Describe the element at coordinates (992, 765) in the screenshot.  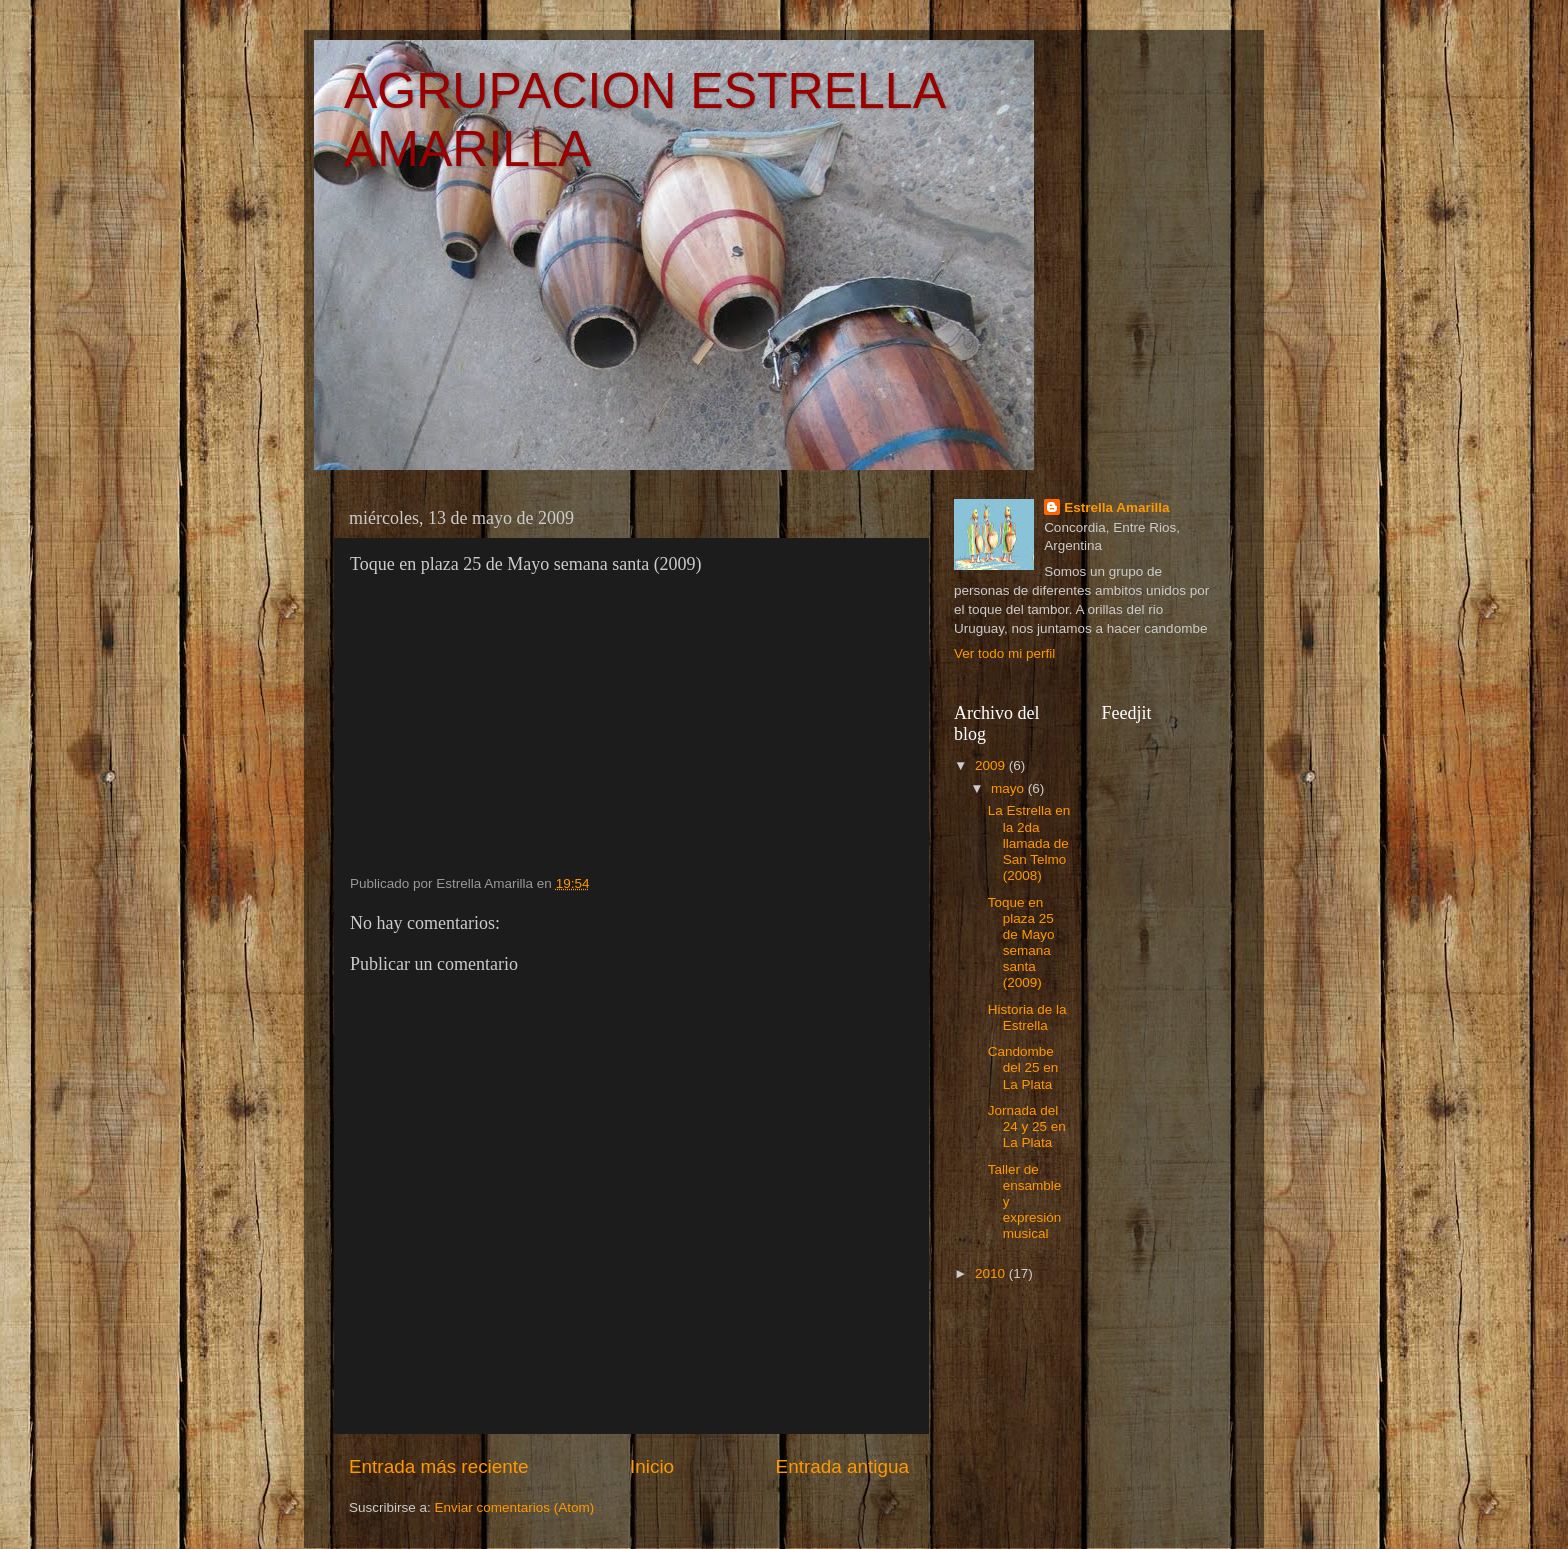
I see `2009` at that location.